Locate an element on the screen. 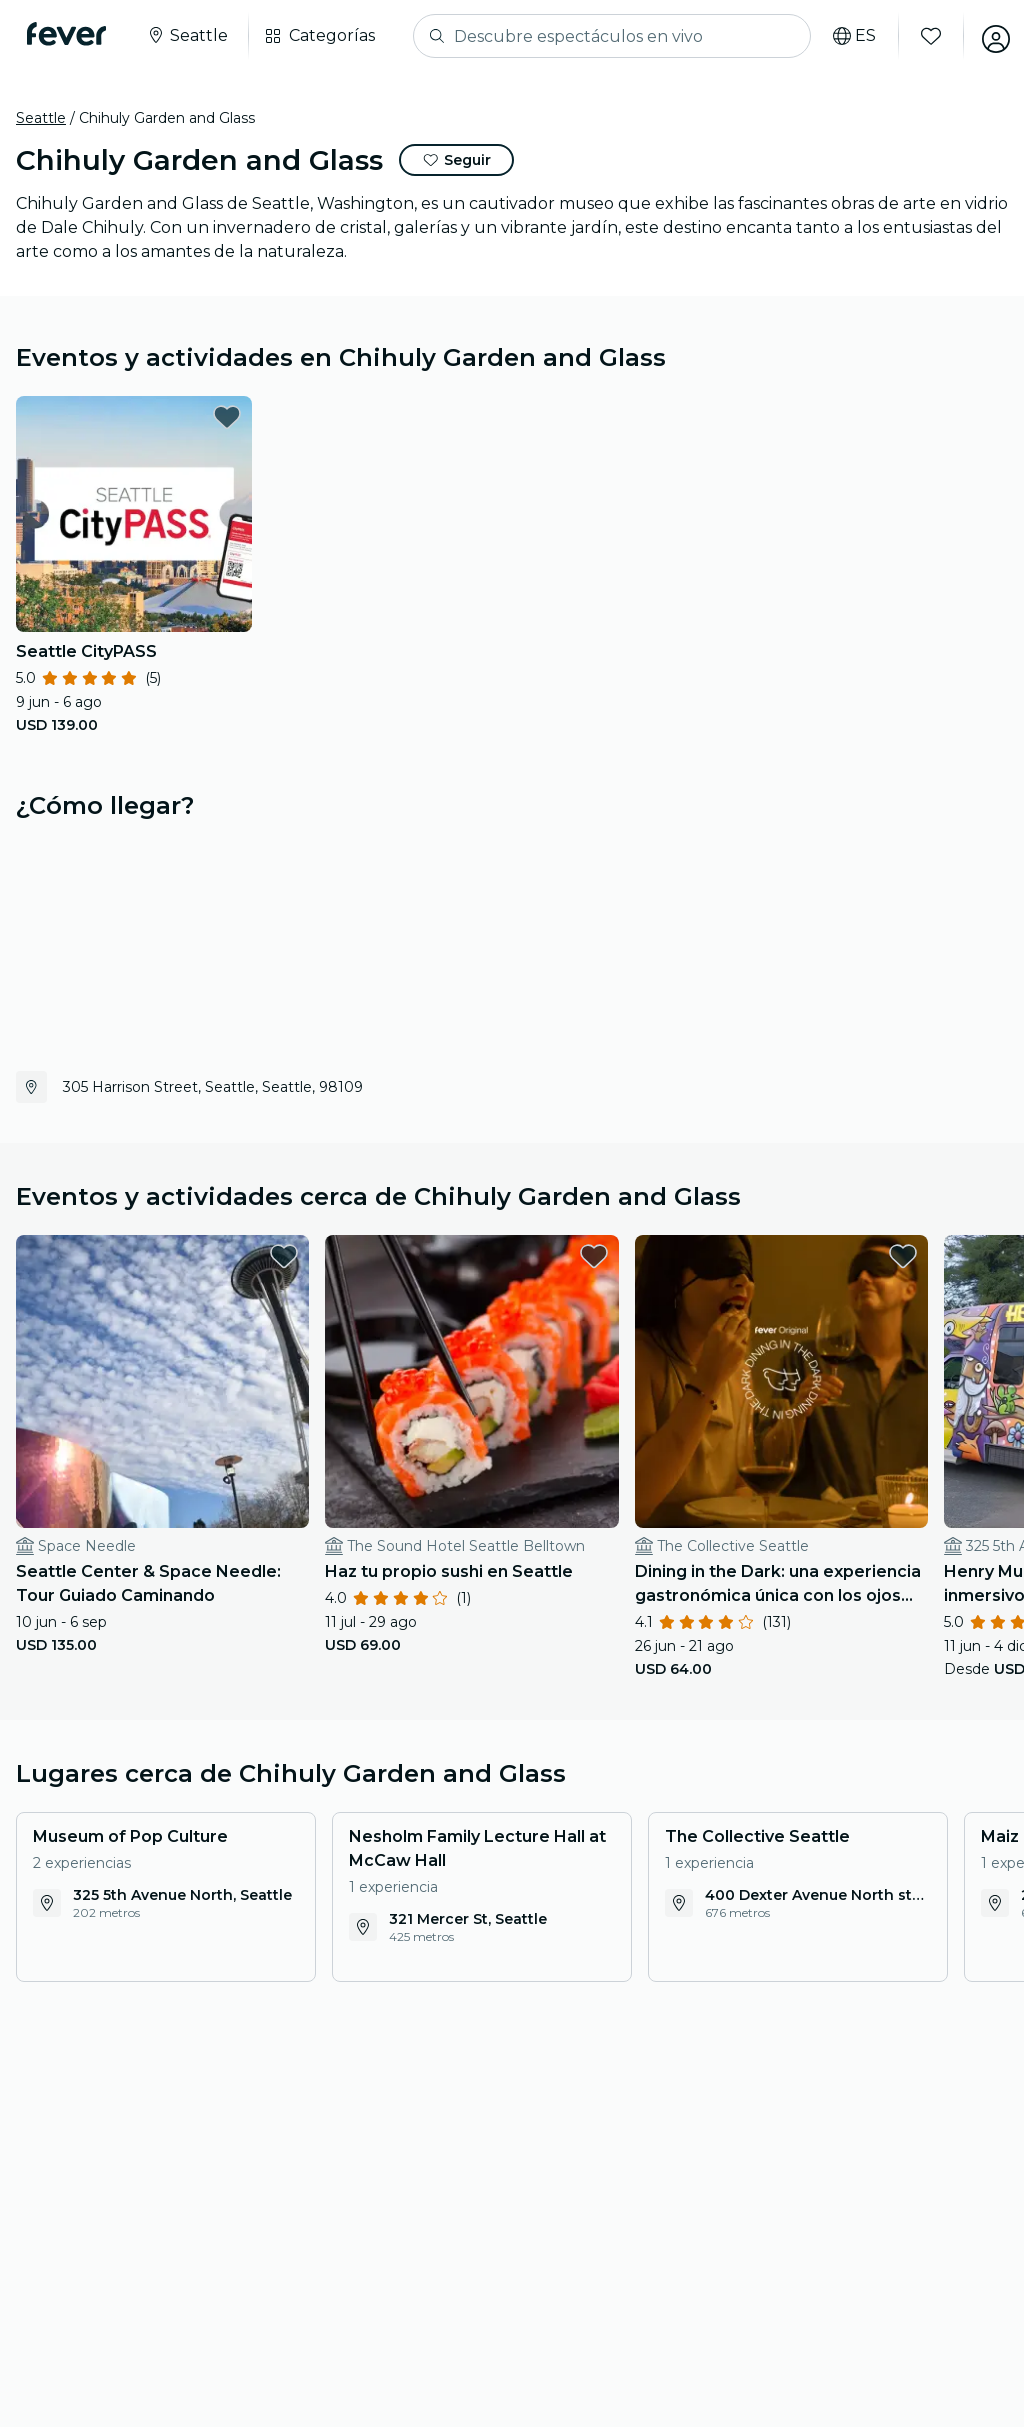 This screenshot has height=2427, width=1024. [Favoritos] is located at coordinates (921, 36).